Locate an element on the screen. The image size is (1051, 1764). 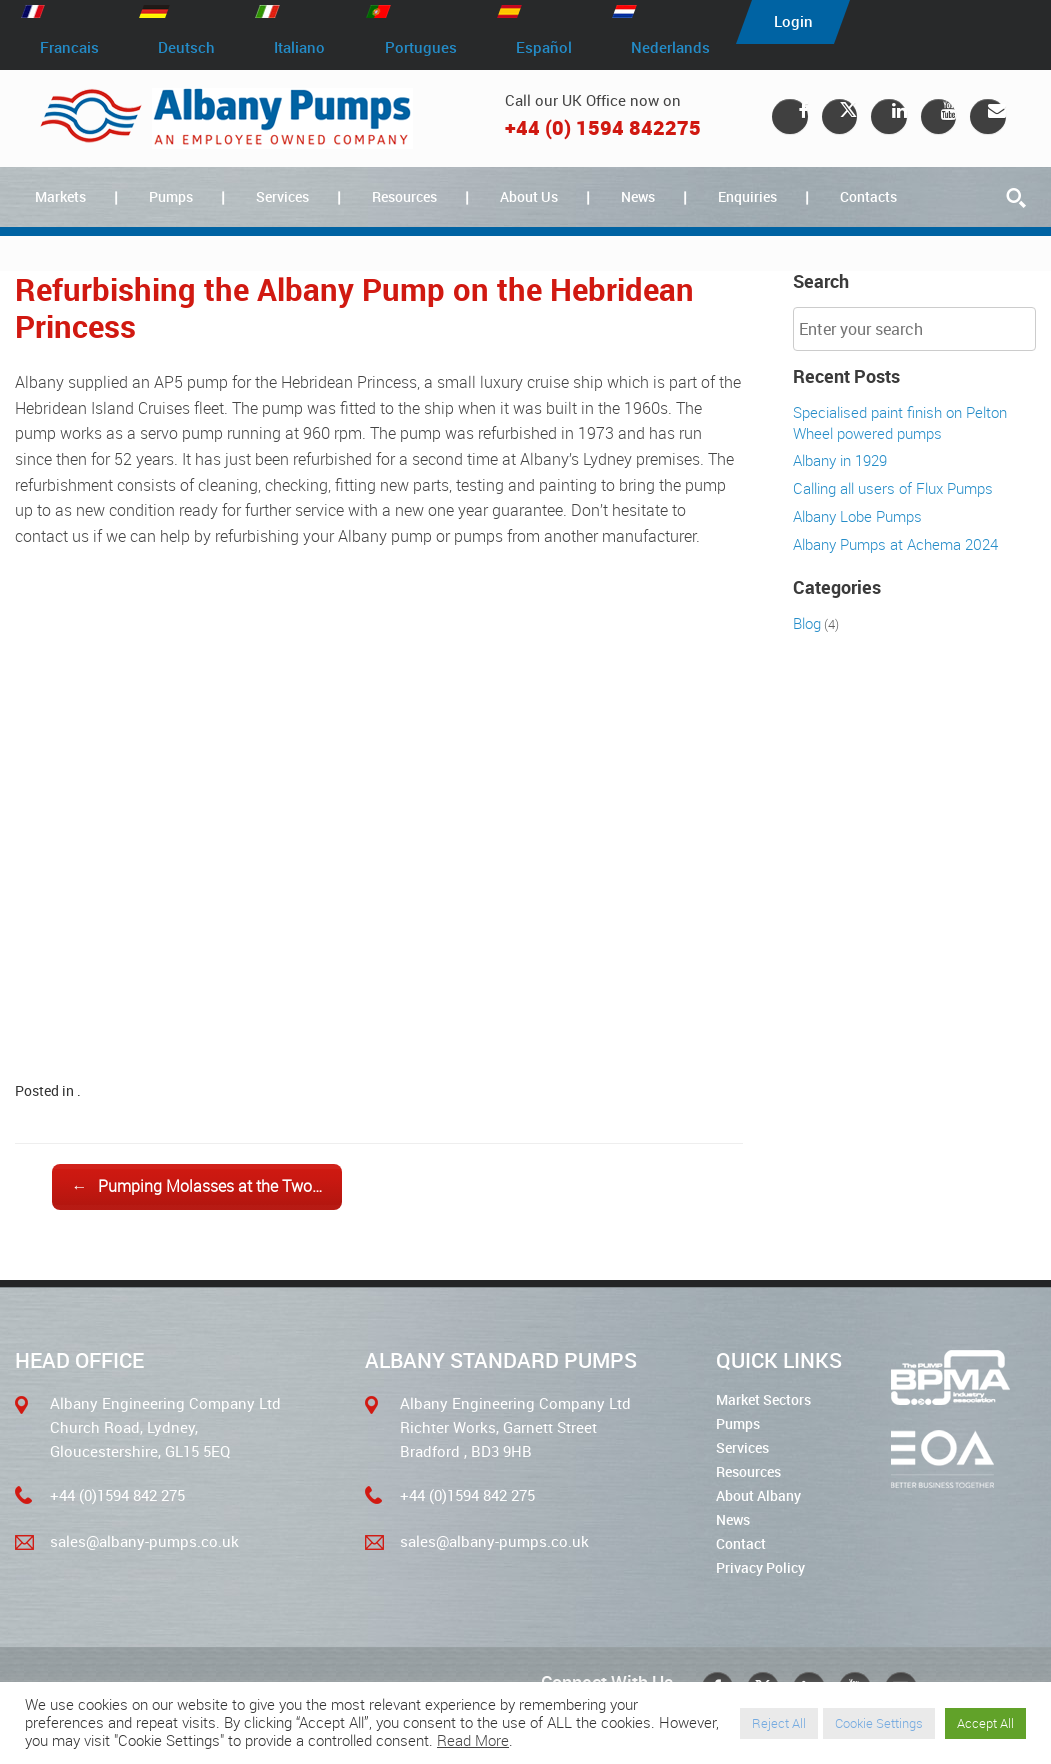
Albany Lobe Pumps is located at coordinates (857, 516).